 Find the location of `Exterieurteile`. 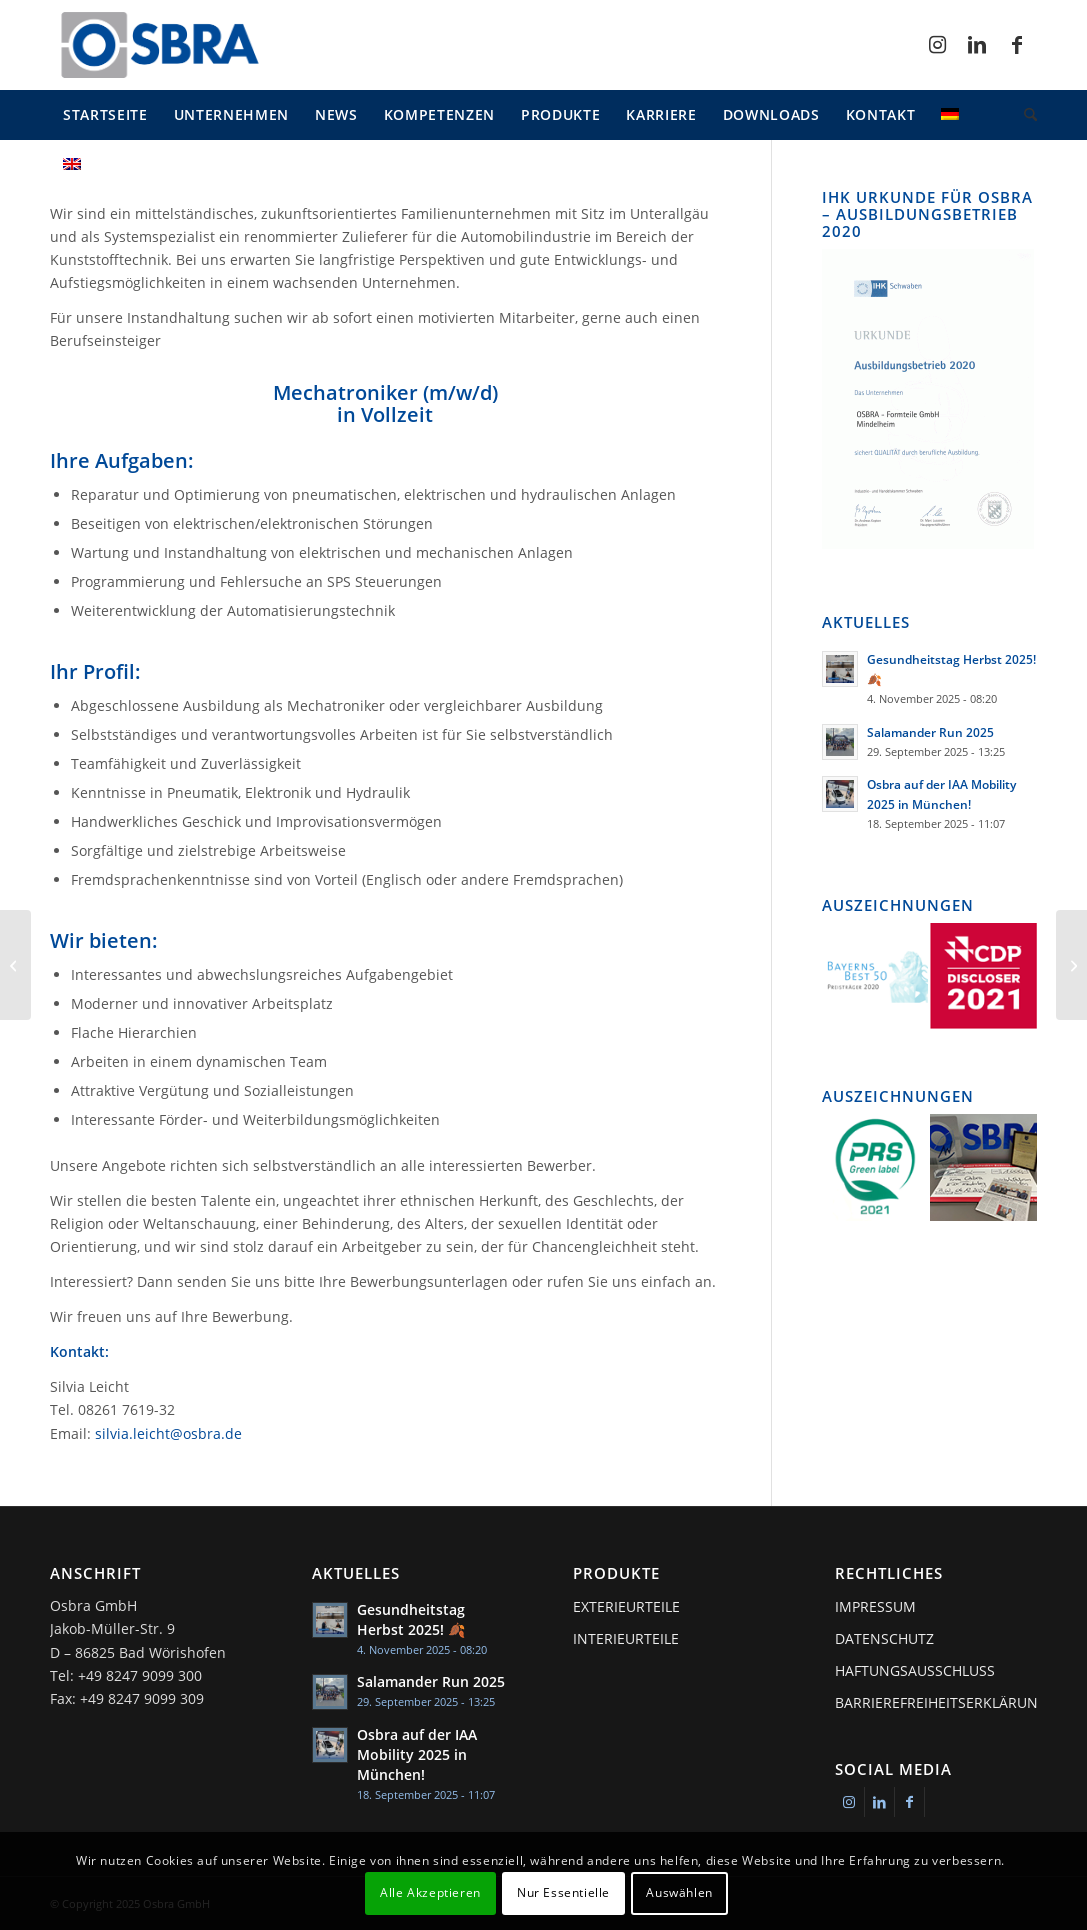

Exterieurteile is located at coordinates (626, 1606).